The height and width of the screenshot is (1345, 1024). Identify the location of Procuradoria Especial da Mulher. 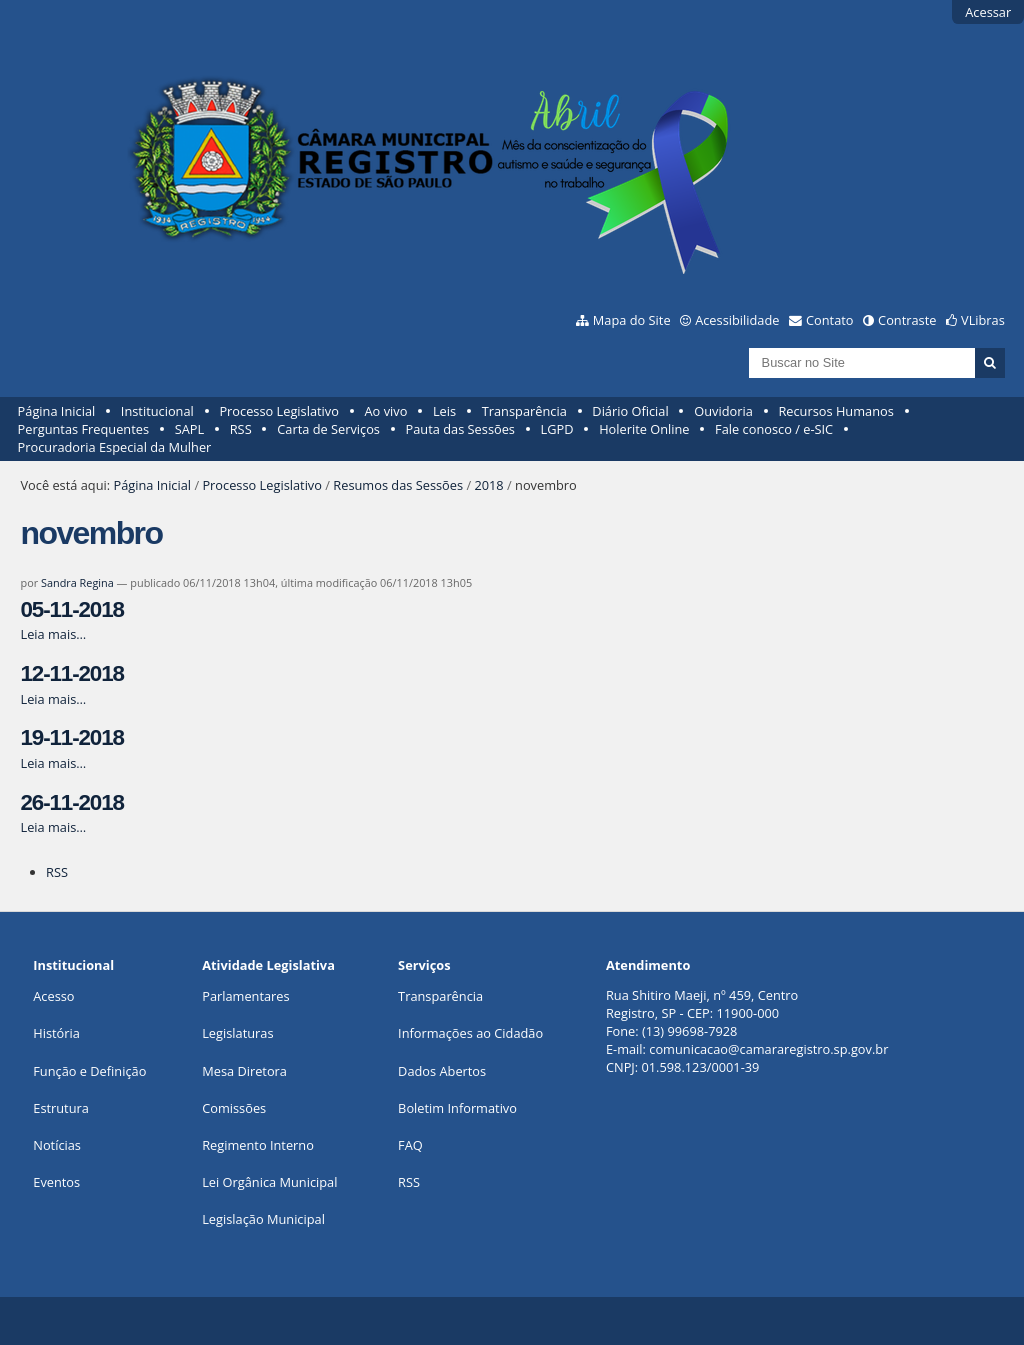
(115, 447).